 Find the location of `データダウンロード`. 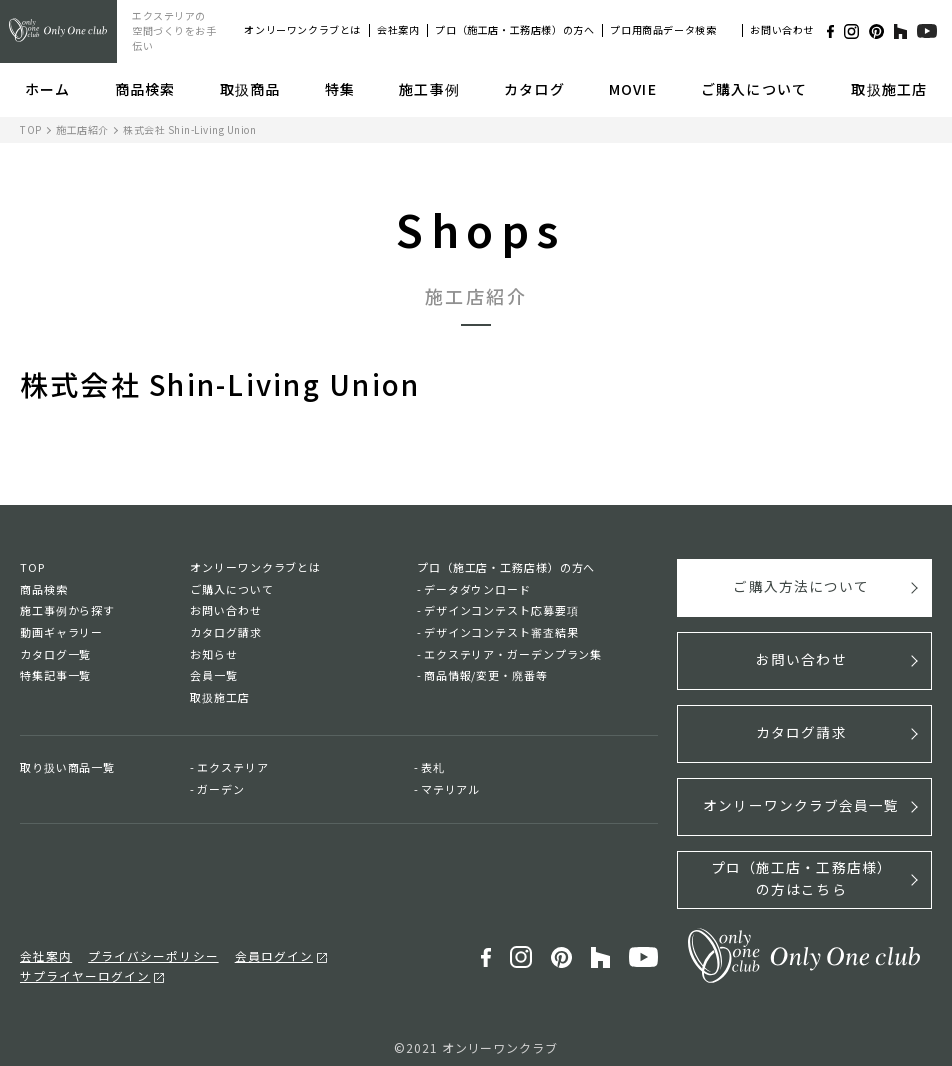

データダウンロード is located at coordinates (477, 589).